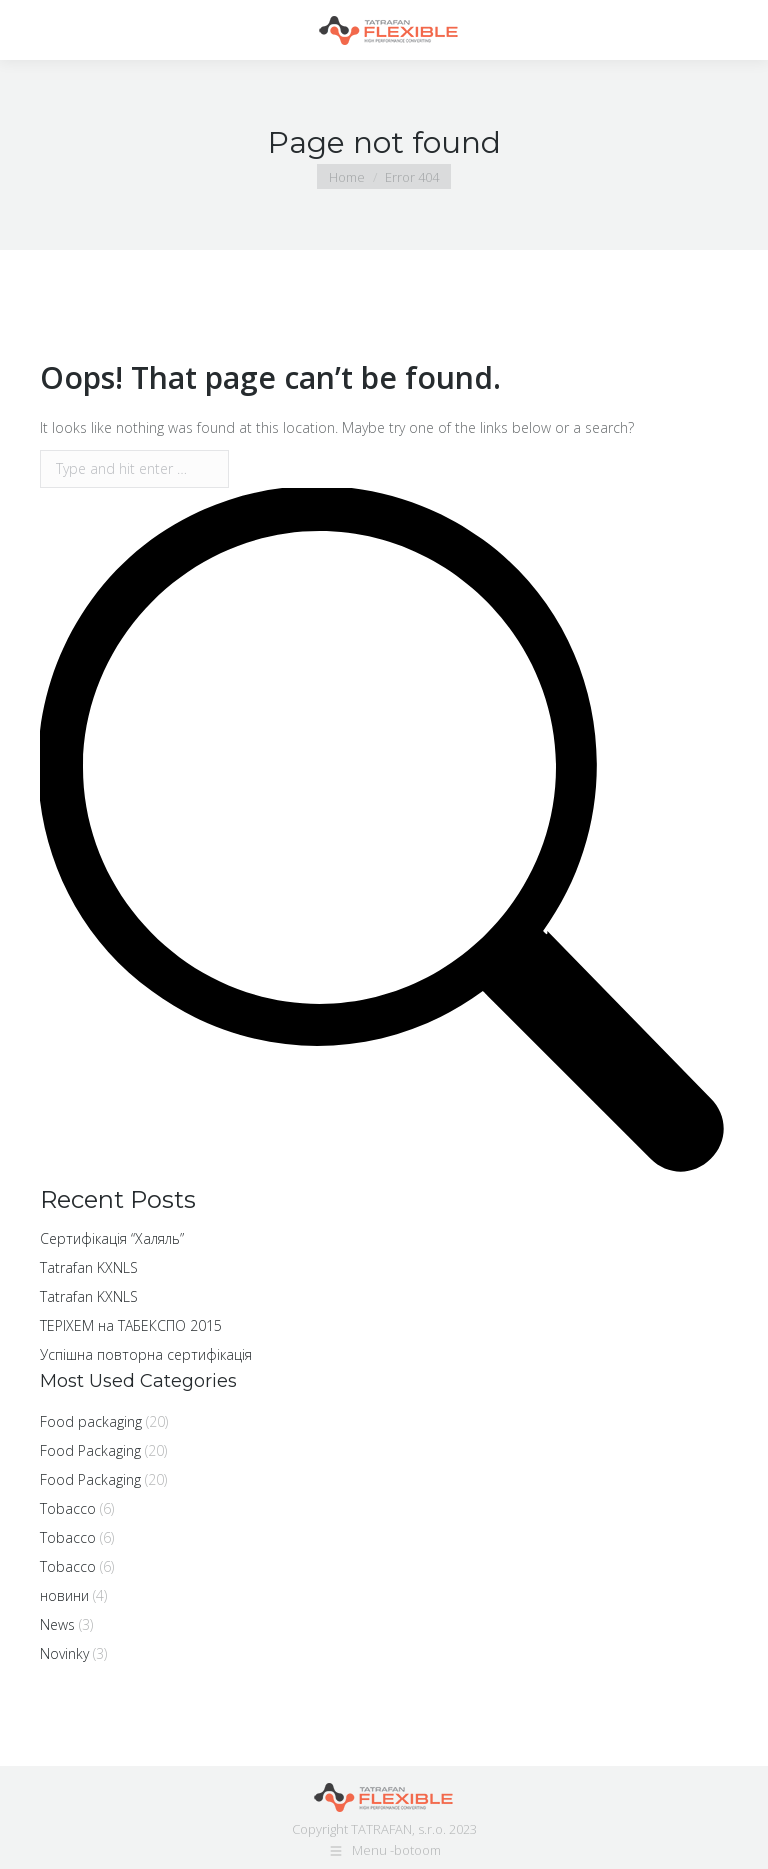 This screenshot has width=768, height=1869. Describe the element at coordinates (146, 1354) in the screenshot. I see `Успішна повторна сертифікація` at that location.